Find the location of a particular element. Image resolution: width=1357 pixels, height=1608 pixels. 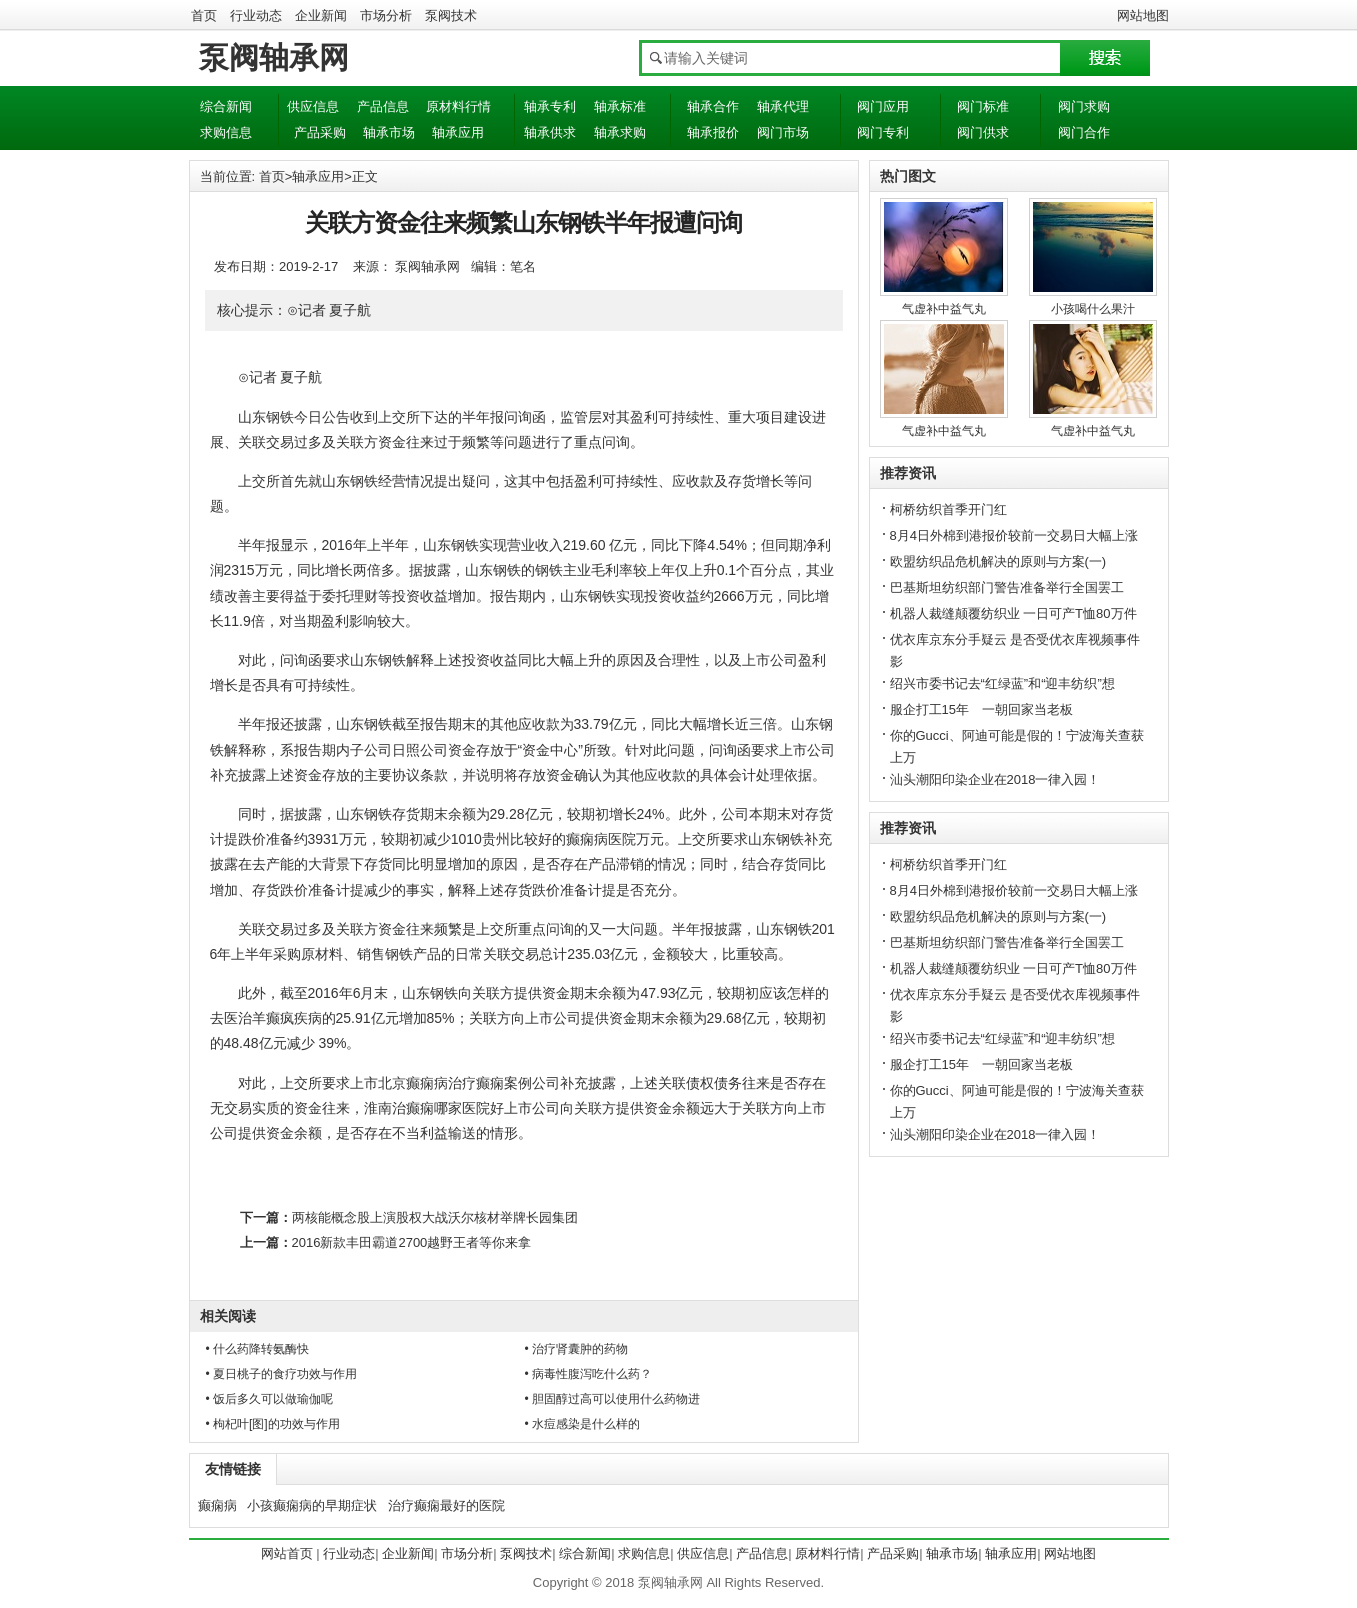

8月4日外棉到港报价较前一交易日大幅上涨 is located at coordinates (1014, 535).